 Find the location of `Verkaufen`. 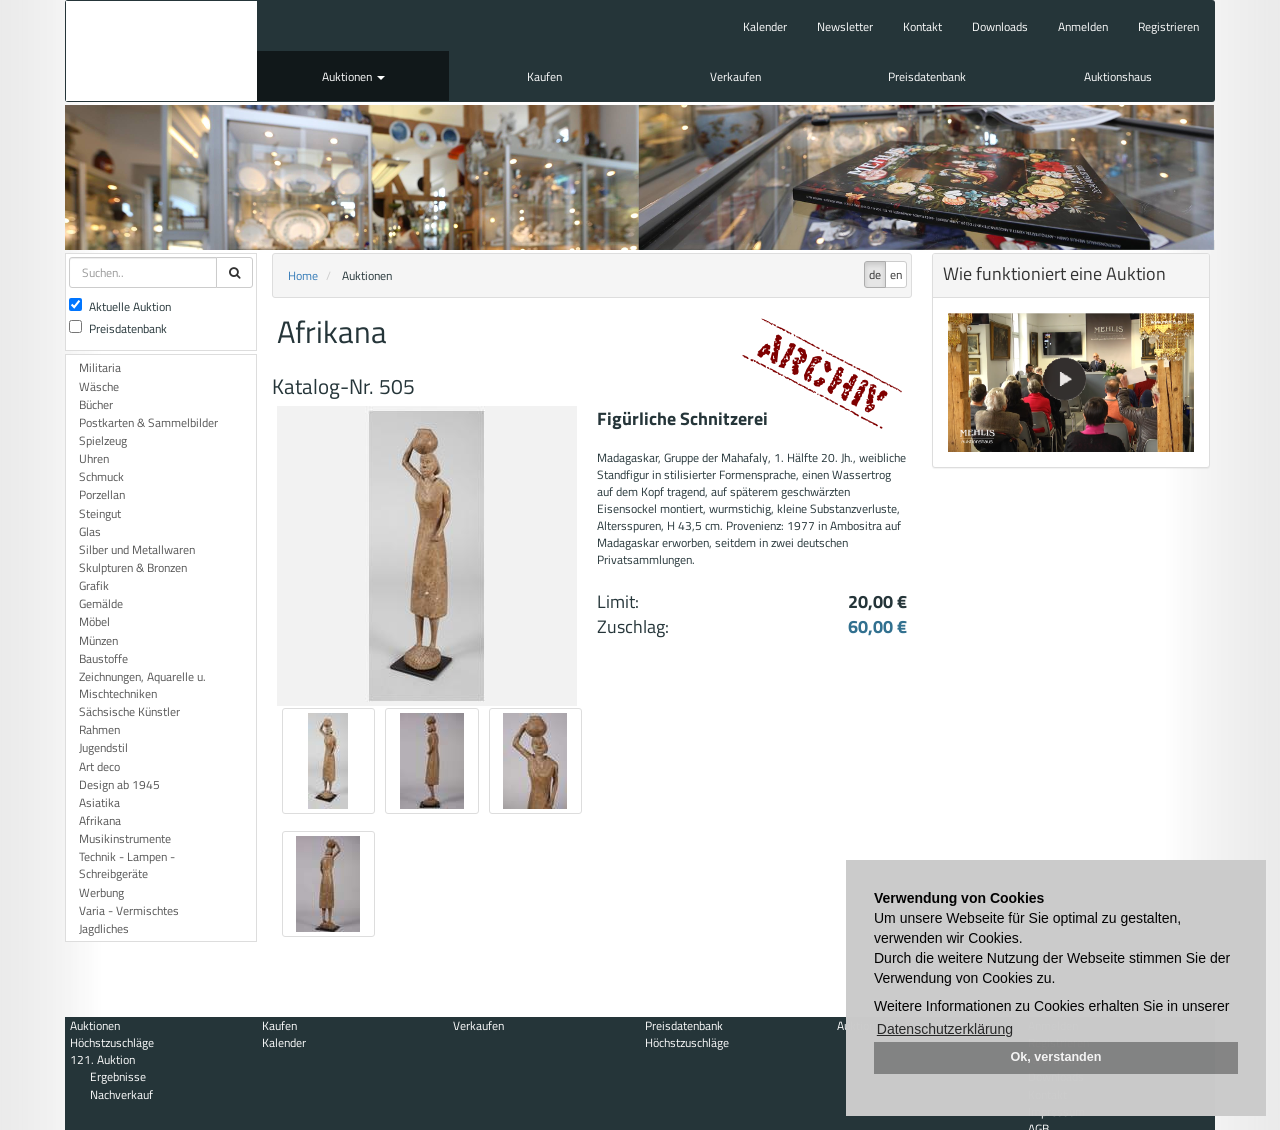

Verkaufen is located at coordinates (735, 76).